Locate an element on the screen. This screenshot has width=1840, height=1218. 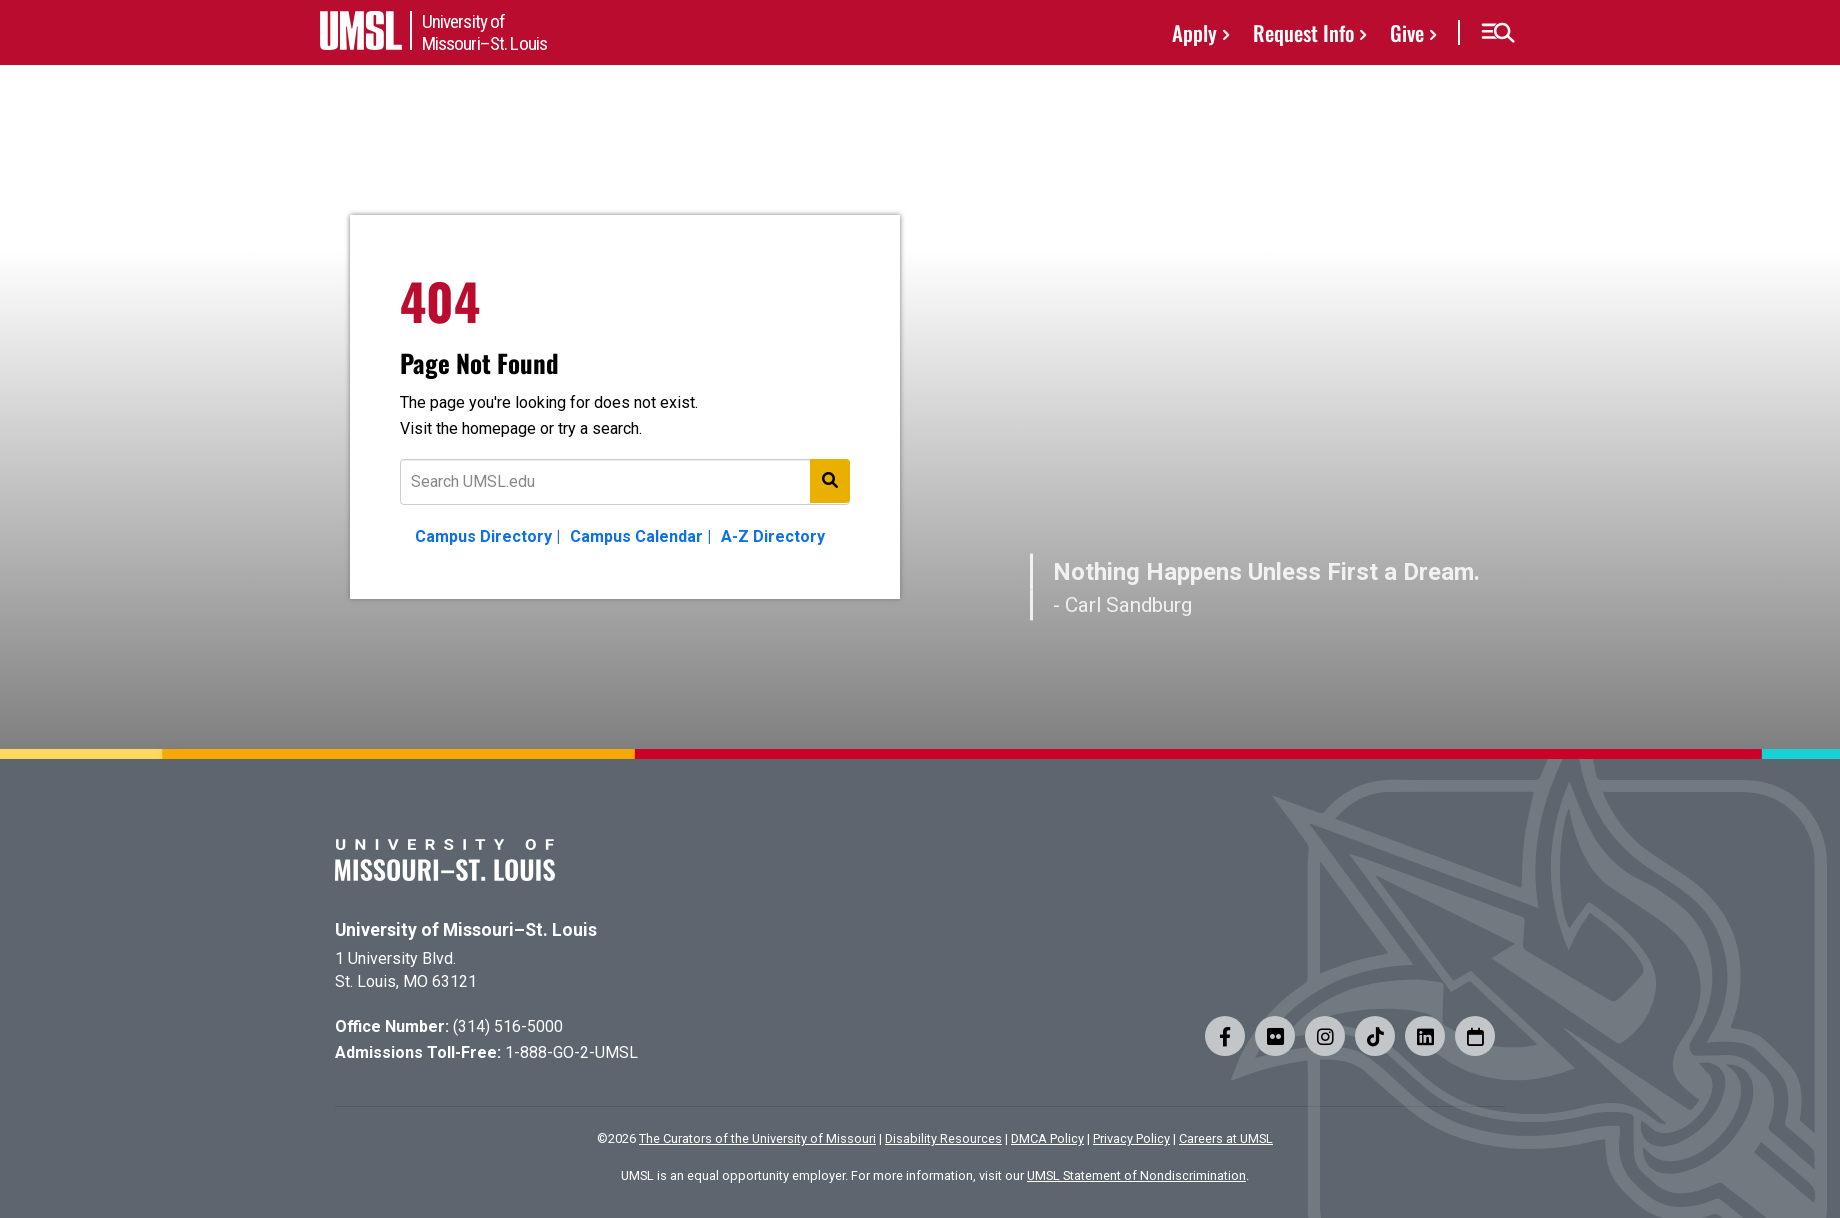
The Curators of the University of Missouri is located at coordinates (757, 1138).